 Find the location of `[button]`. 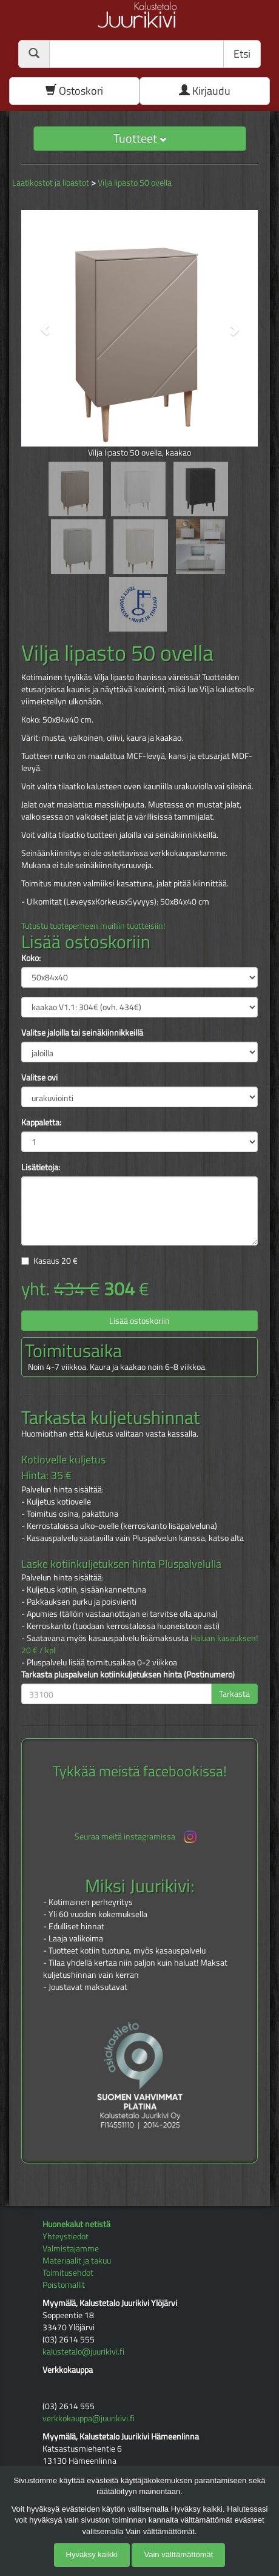

[button] is located at coordinates (39, 324).